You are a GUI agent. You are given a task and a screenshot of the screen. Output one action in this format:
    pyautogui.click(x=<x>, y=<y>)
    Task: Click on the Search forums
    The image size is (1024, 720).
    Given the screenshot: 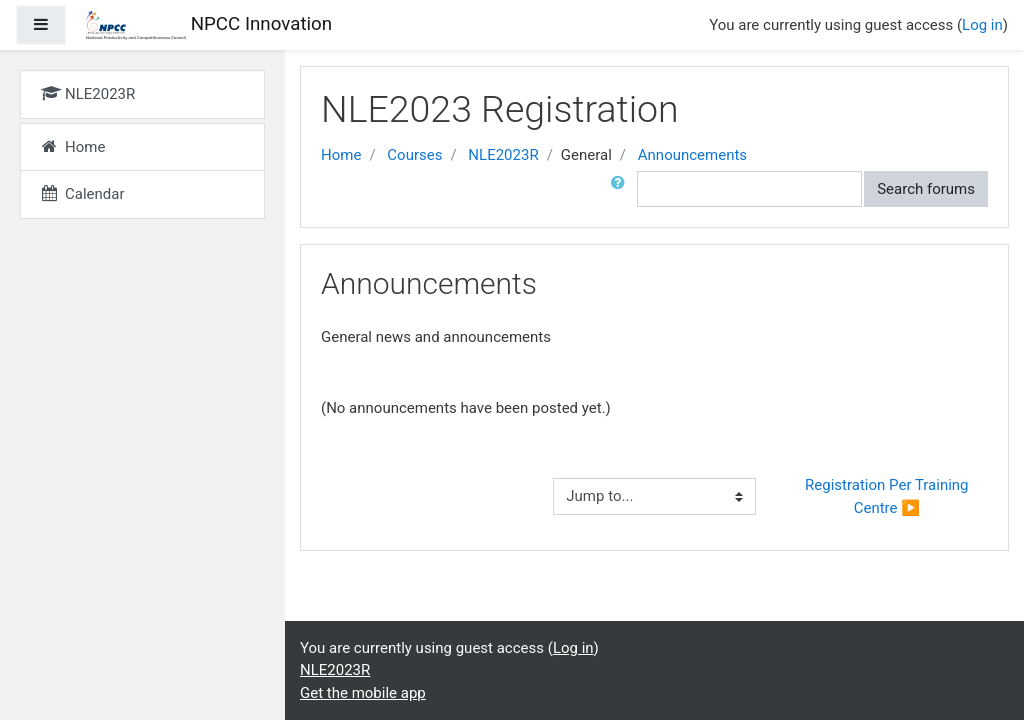 What is the action you would take?
    pyautogui.click(x=926, y=189)
    